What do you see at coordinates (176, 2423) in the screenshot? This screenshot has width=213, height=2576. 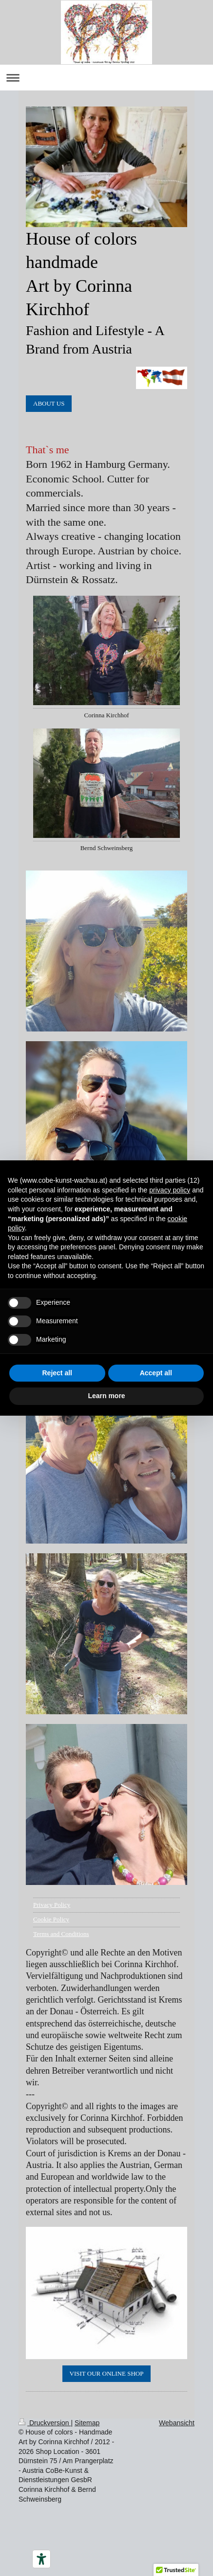 I see `Webansicht` at bounding box center [176, 2423].